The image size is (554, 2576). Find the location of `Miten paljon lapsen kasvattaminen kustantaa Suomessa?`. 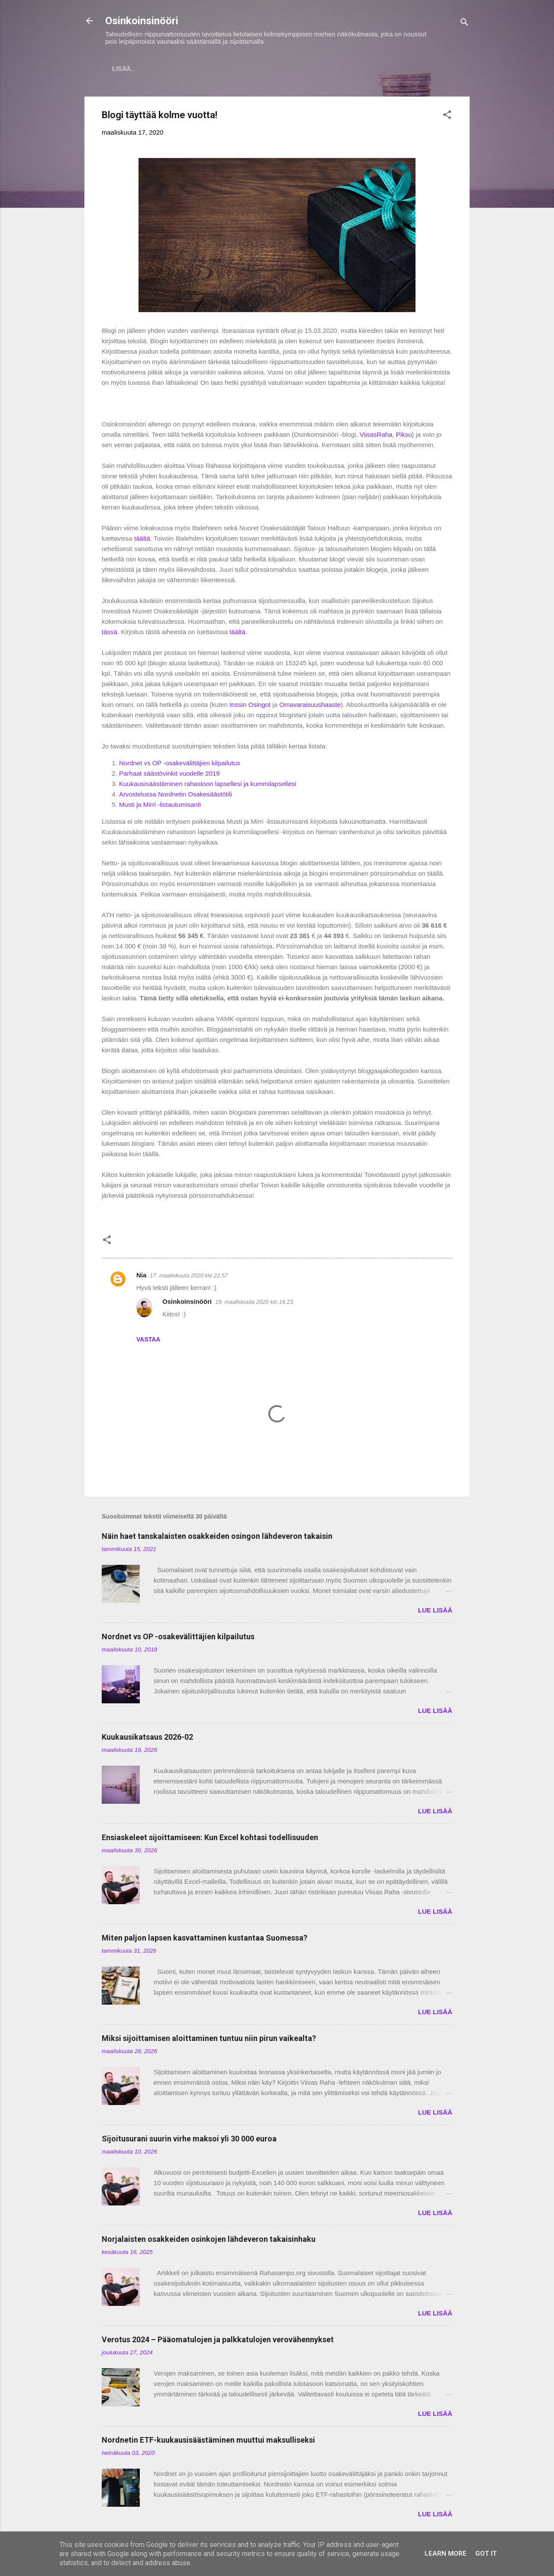

Miten paljon lapsen kasvattaminen kustantaa Suomessa? is located at coordinates (204, 1939).